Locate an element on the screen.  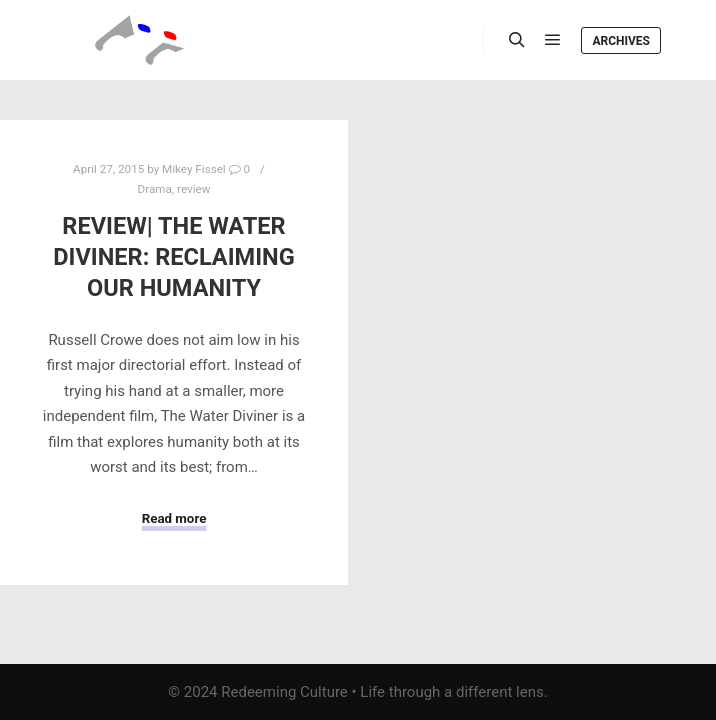
Read more is located at coordinates (174, 518).